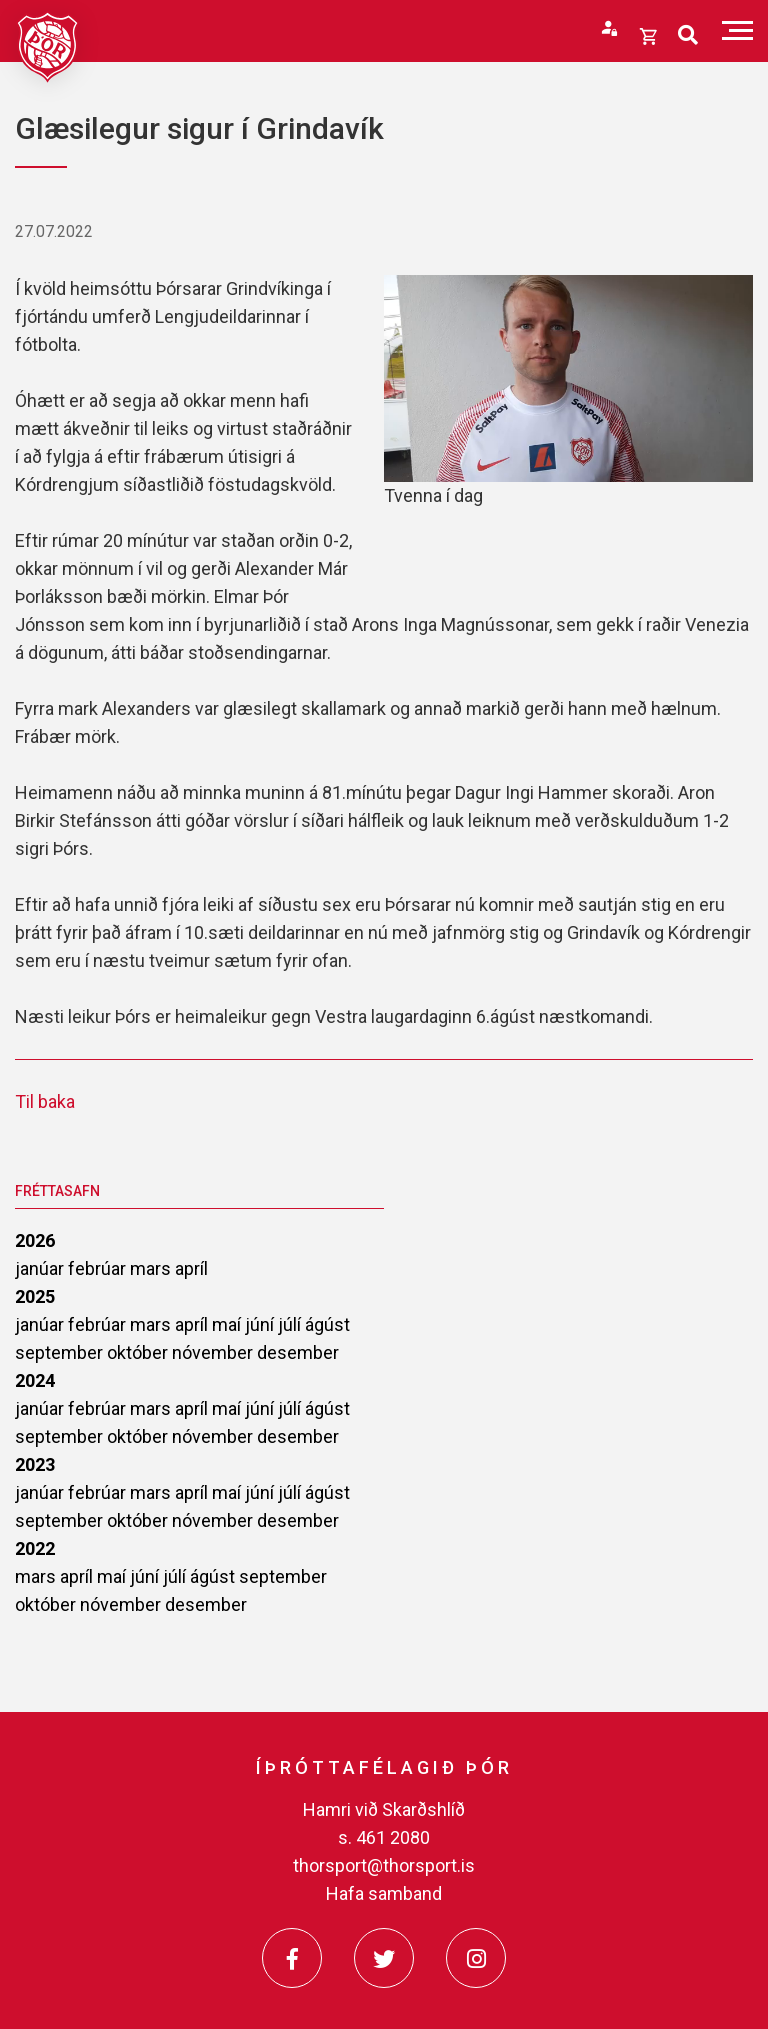 The width and height of the screenshot is (768, 2029). Describe the element at coordinates (327, 1324) in the screenshot. I see `ágúst` at that location.